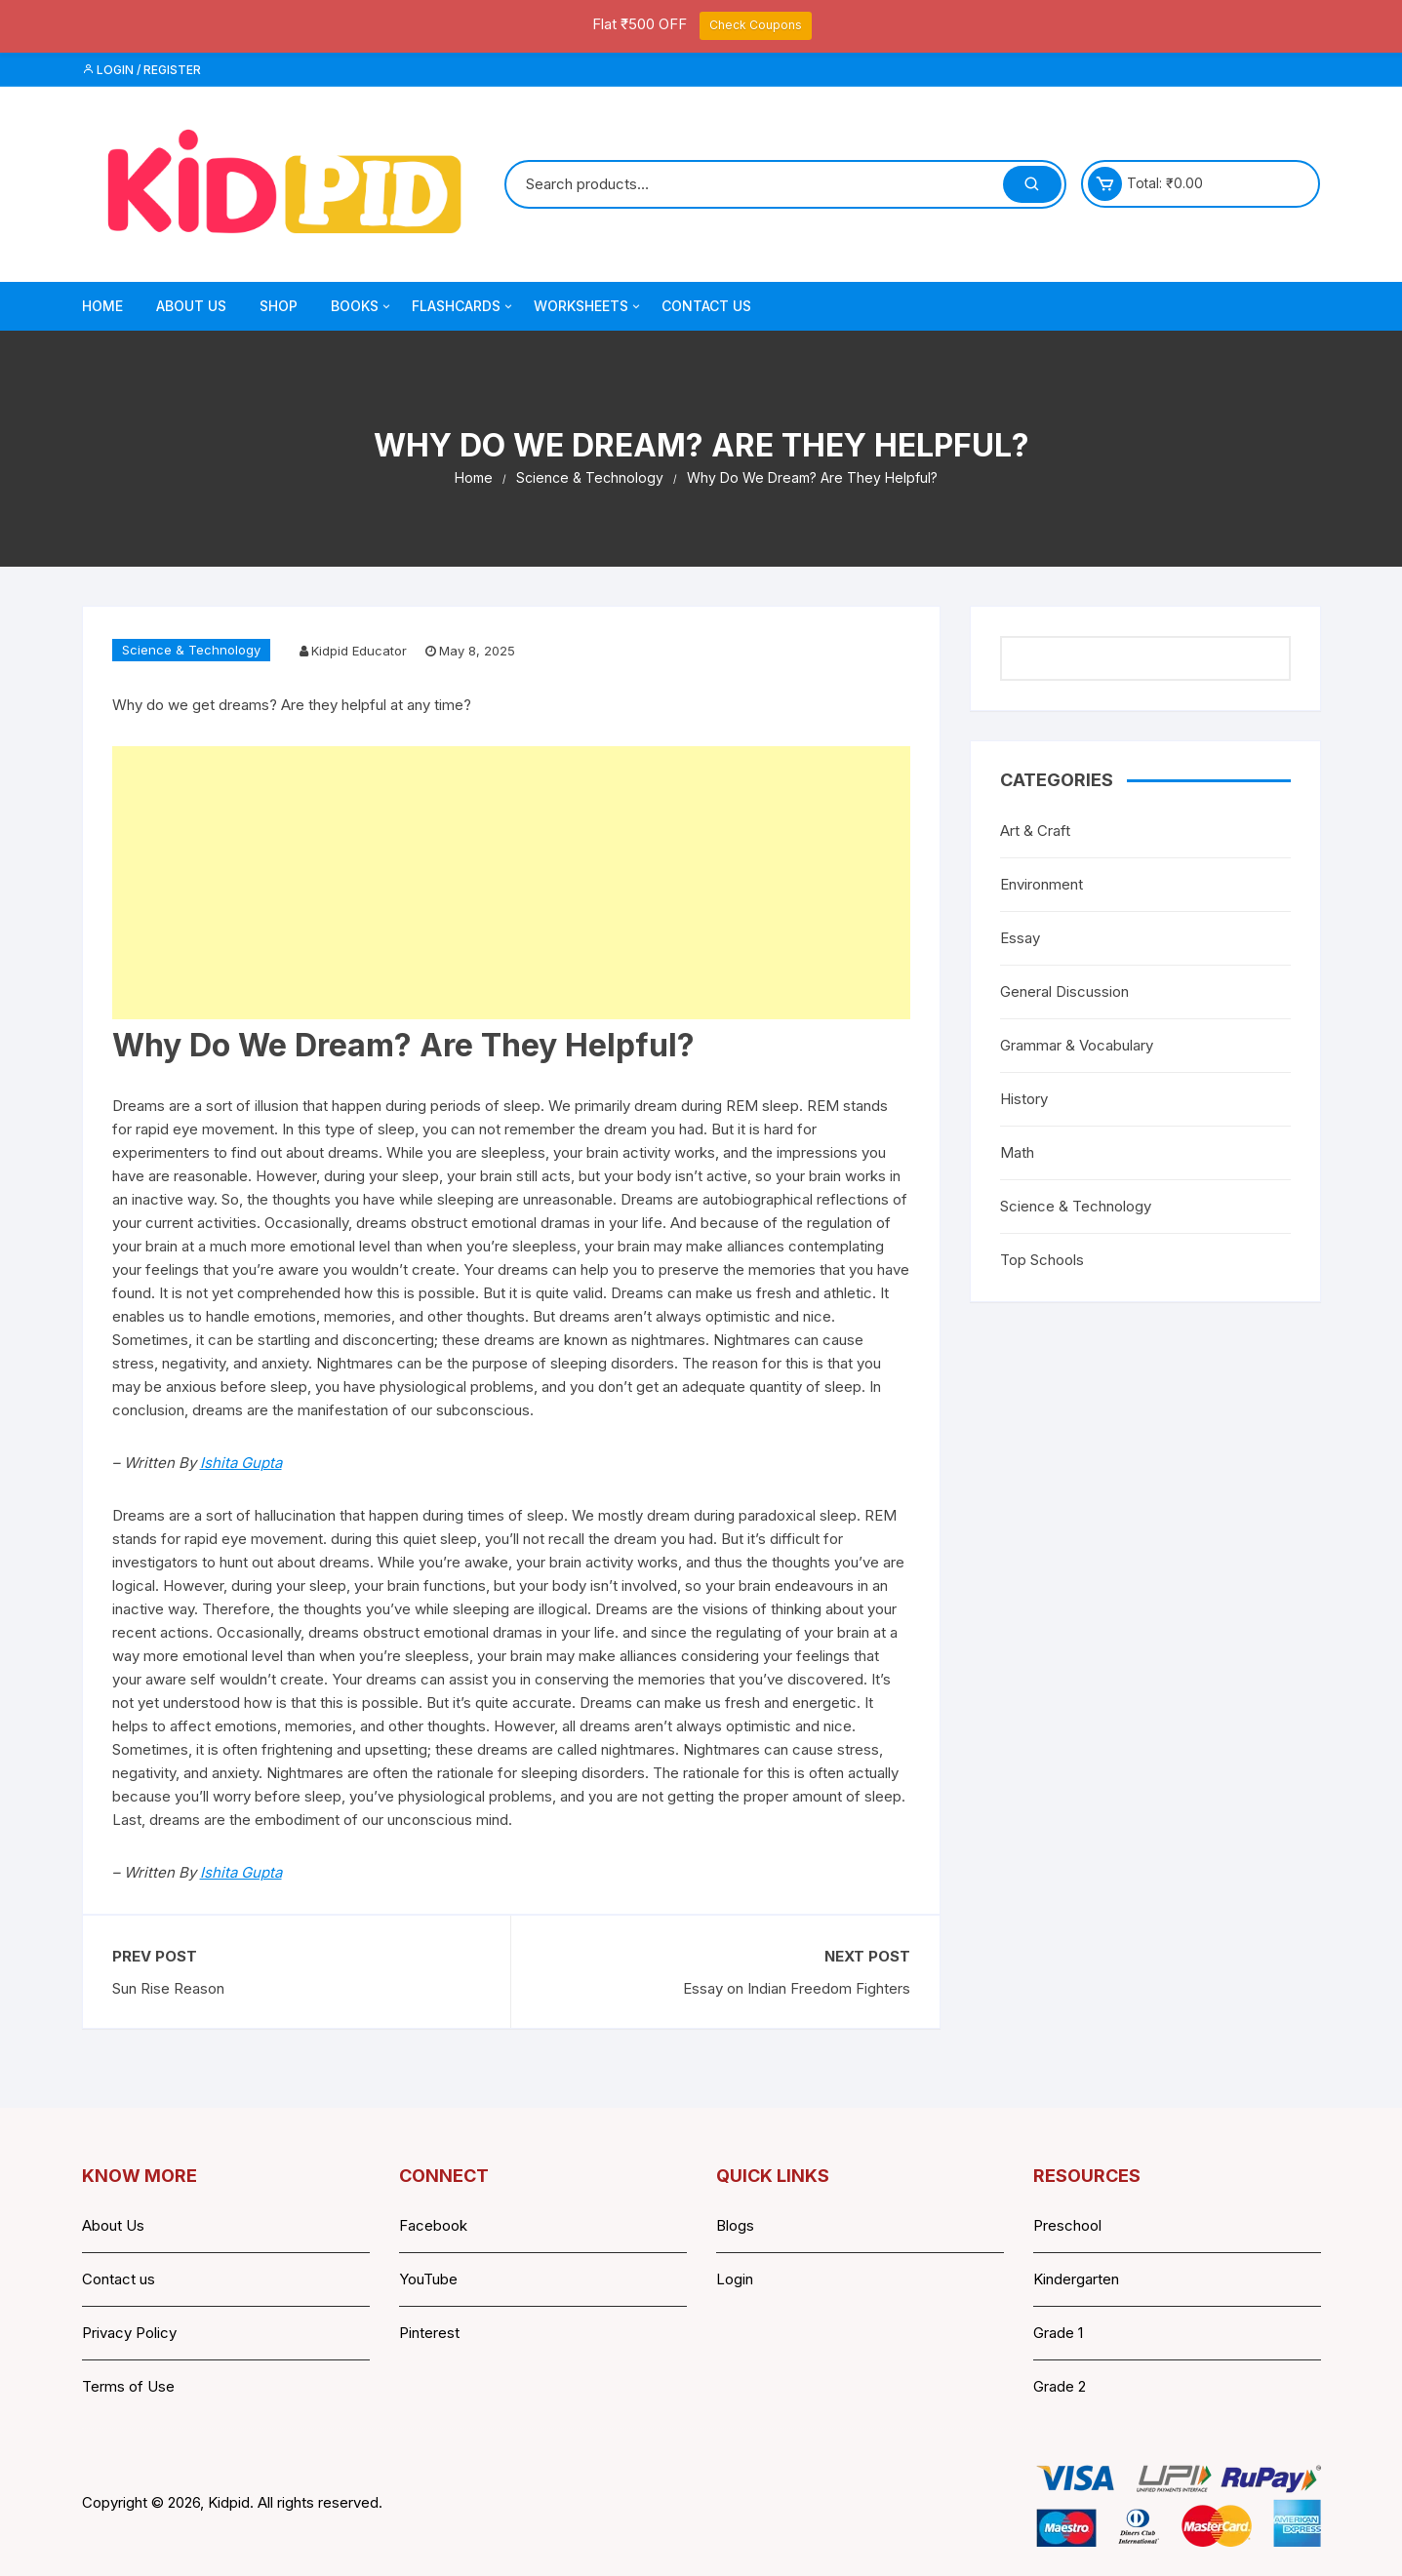 The image size is (1402, 2576). Describe the element at coordinates (102, 305) in the screenshot. I see `Home` at that location.